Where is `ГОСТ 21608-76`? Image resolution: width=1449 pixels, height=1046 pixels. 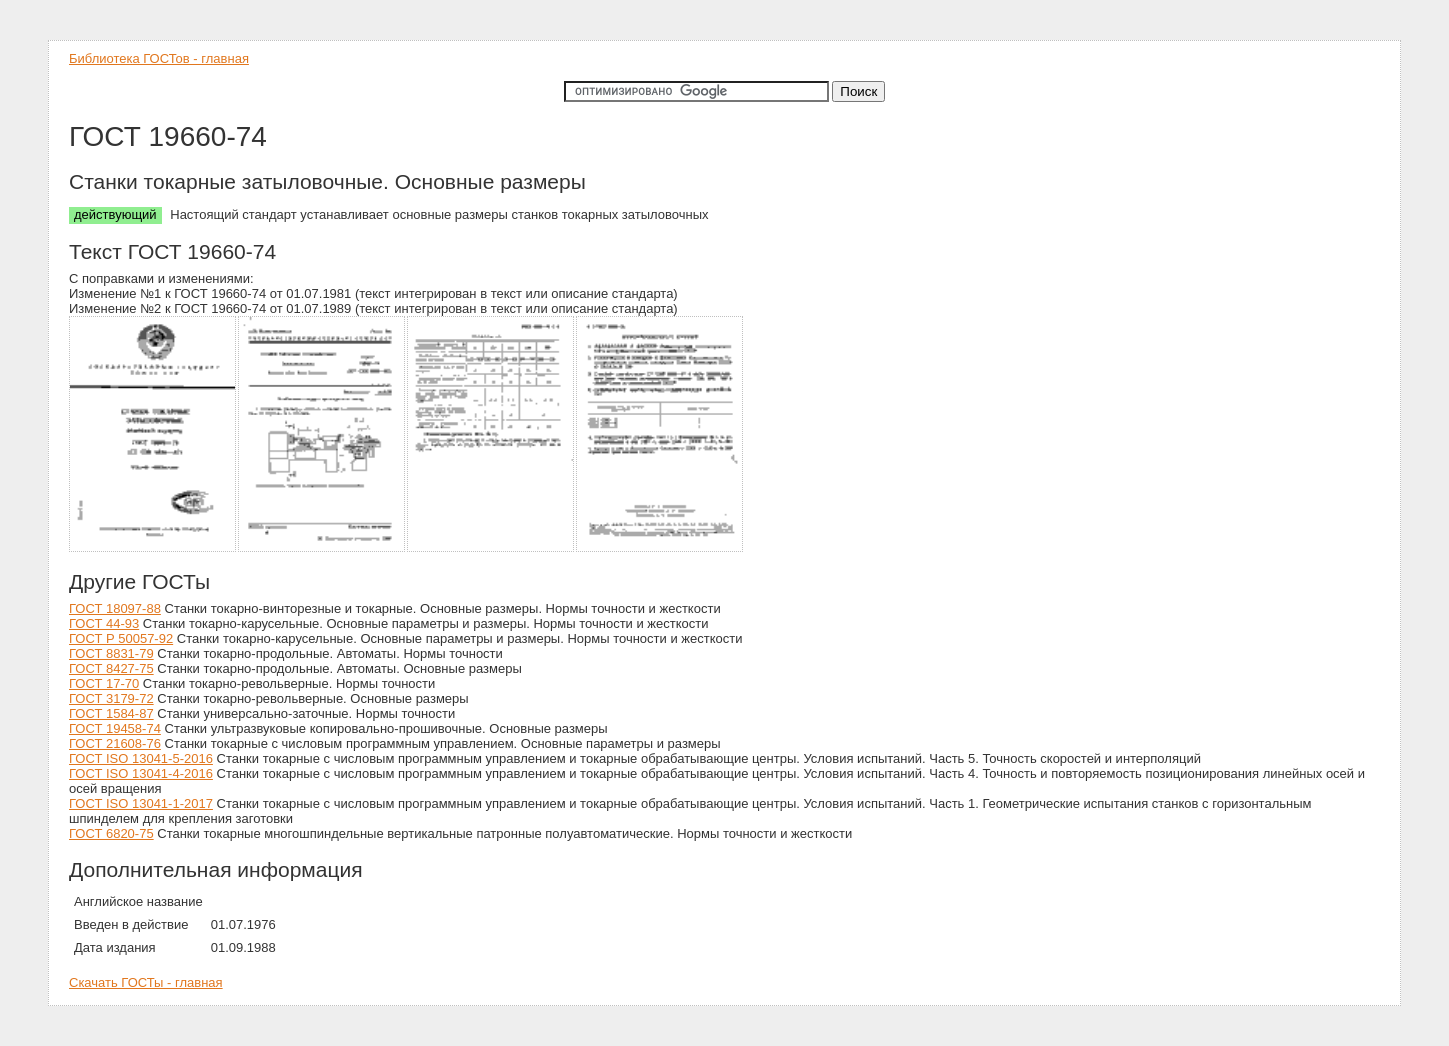 ГОСТ 21608-76 is located at coordinates (115, 743).